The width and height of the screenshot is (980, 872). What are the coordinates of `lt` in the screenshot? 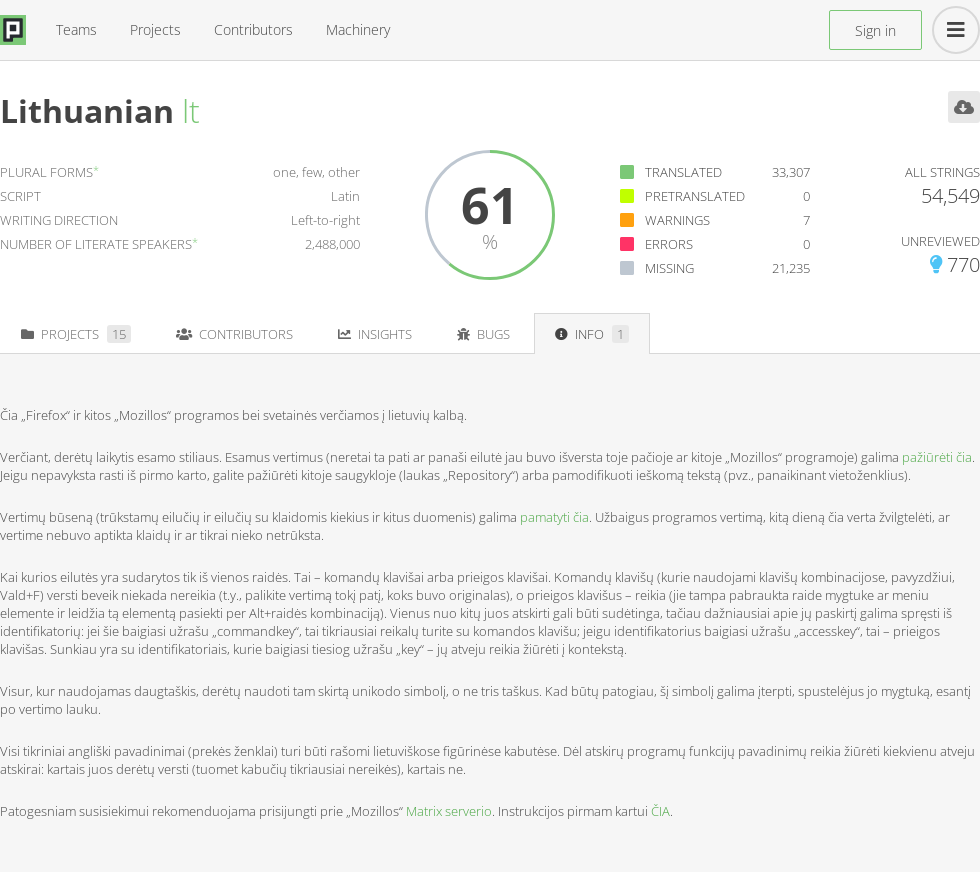 It's located at (191, 110).